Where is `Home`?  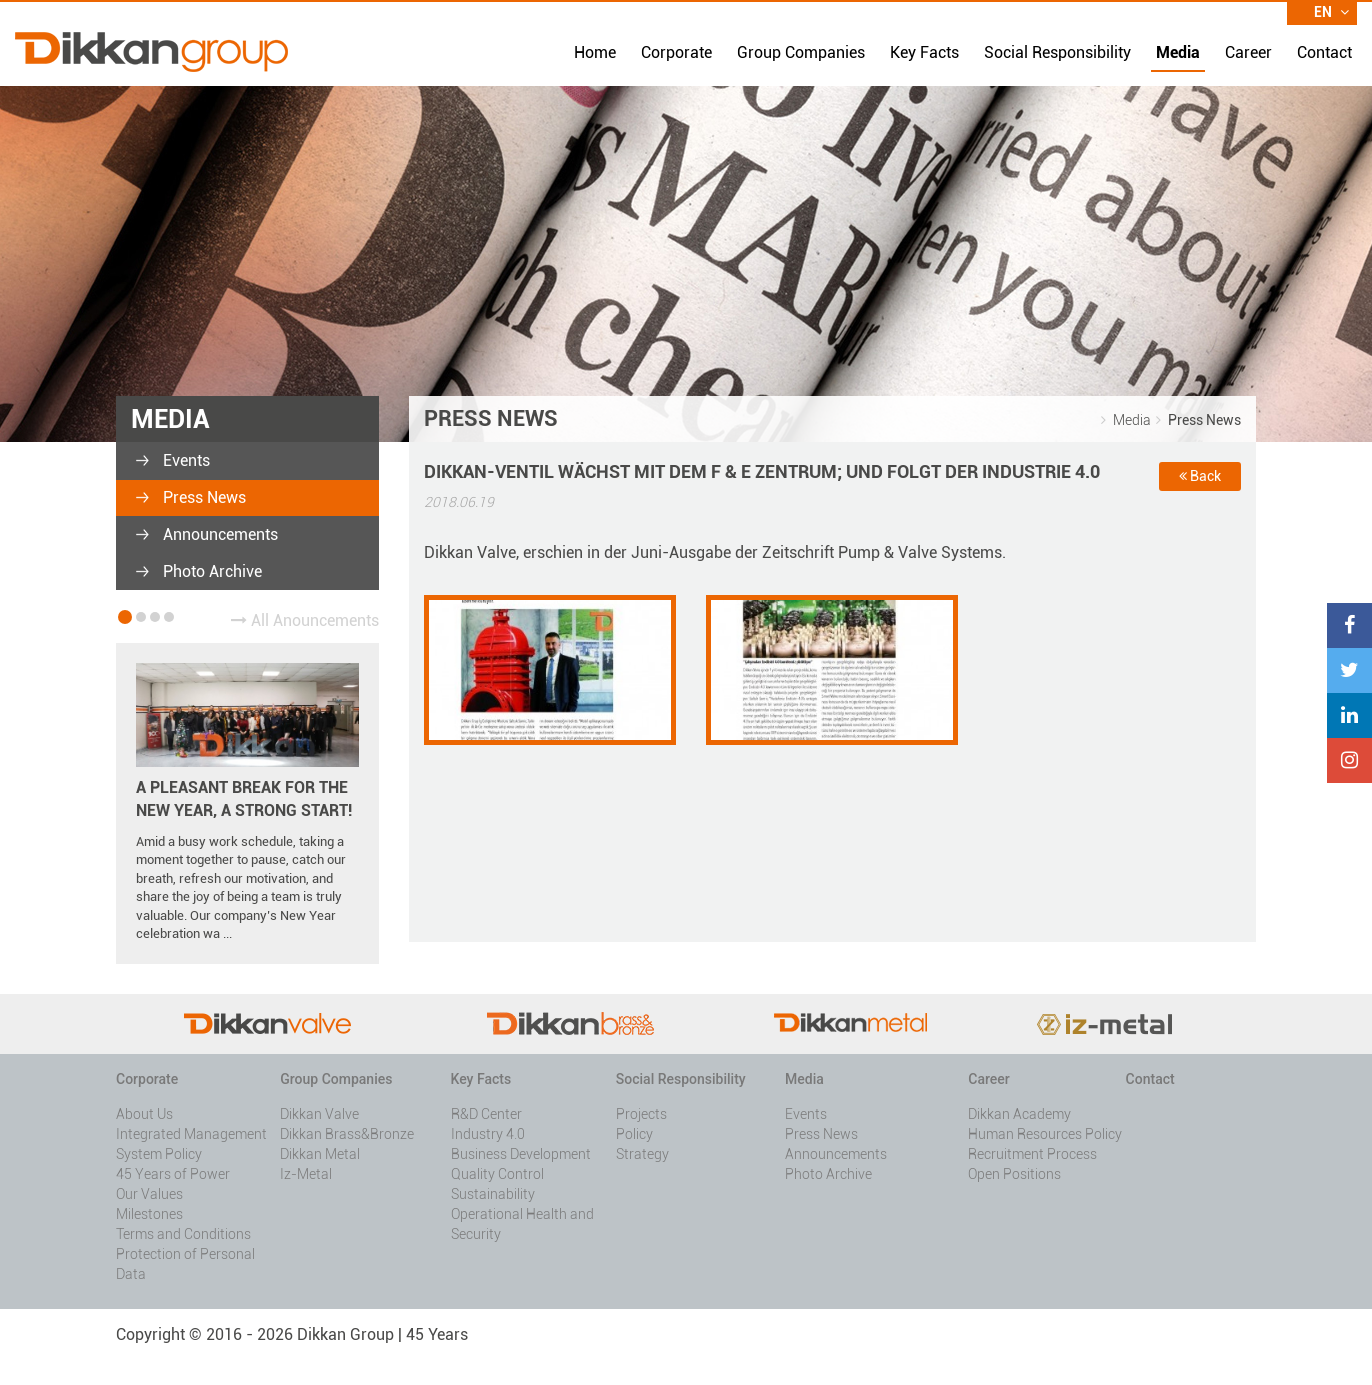 Home is located at coordinates (595, 52).